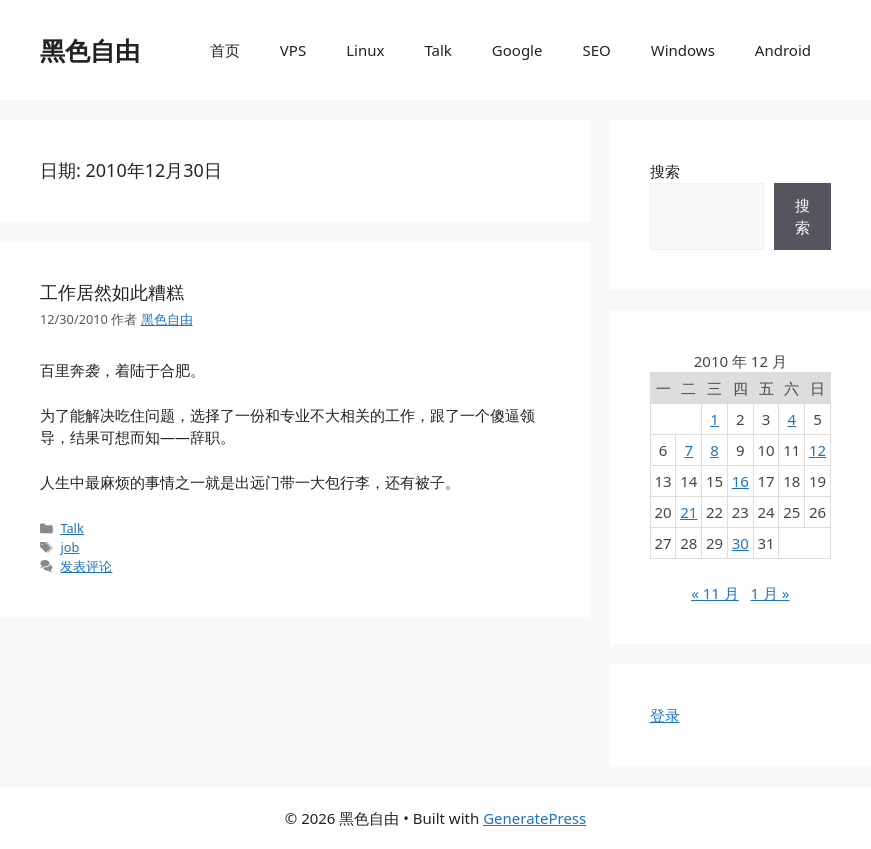 This screenshot has width=871, height=849. I want to click on job, so click(69, 547).